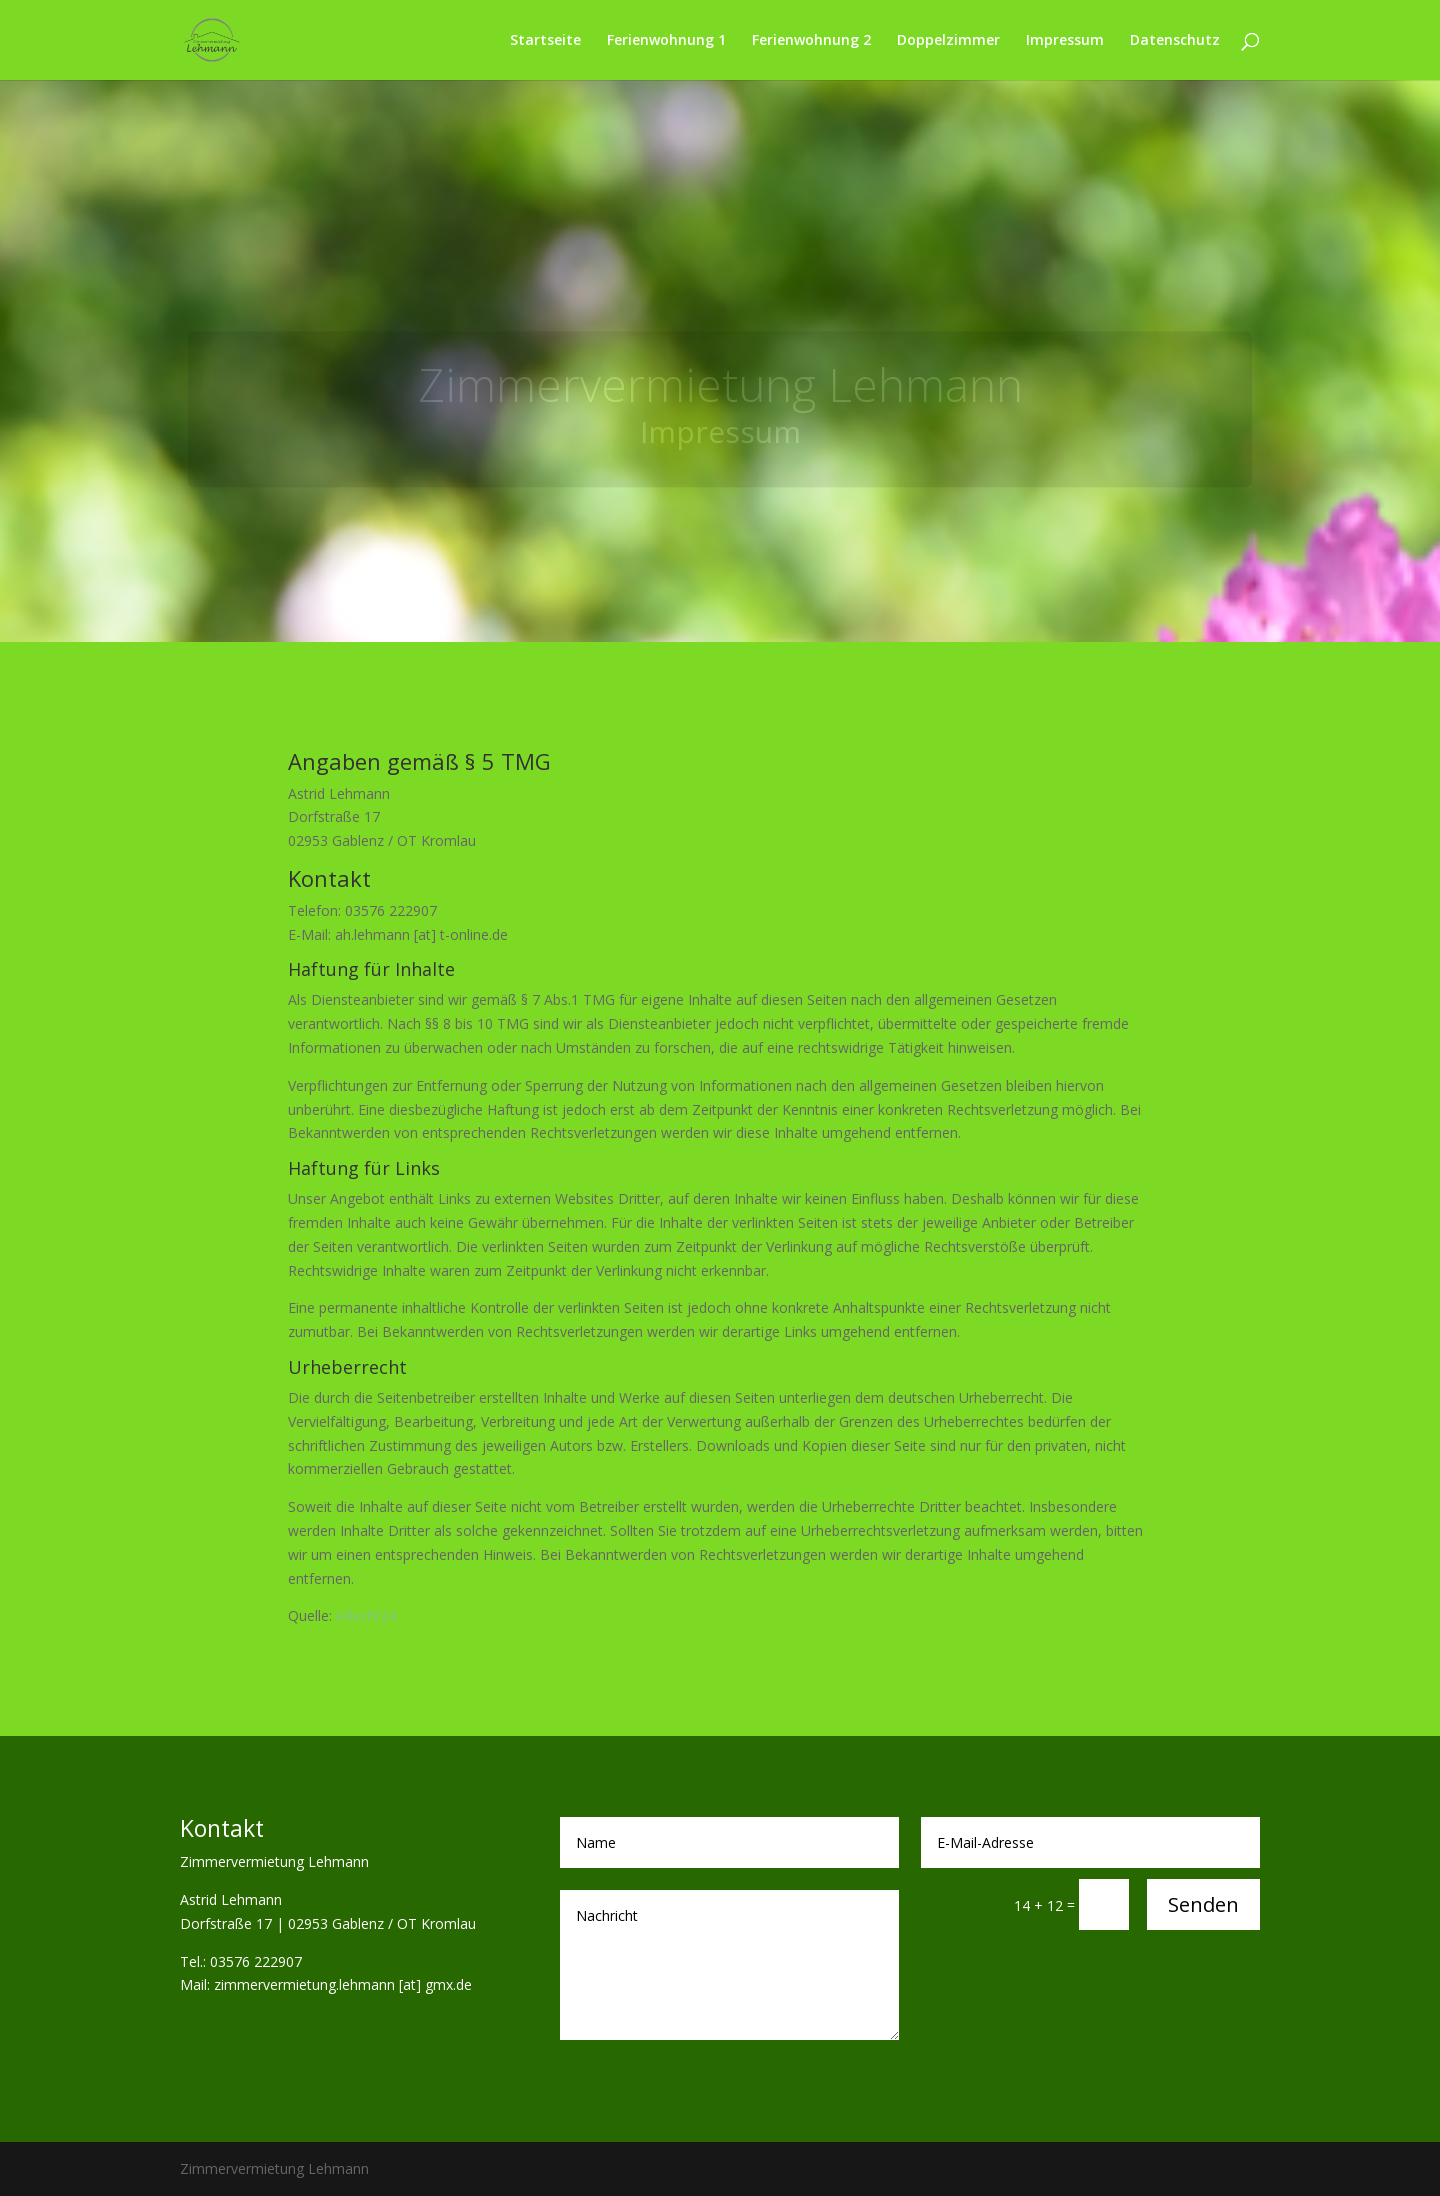 Image resolution: width=1440 pixels, height=2196 pixels. Describe the element at coordinates (366, 1615) in the screenshot. I see `eRecht24` at that location.